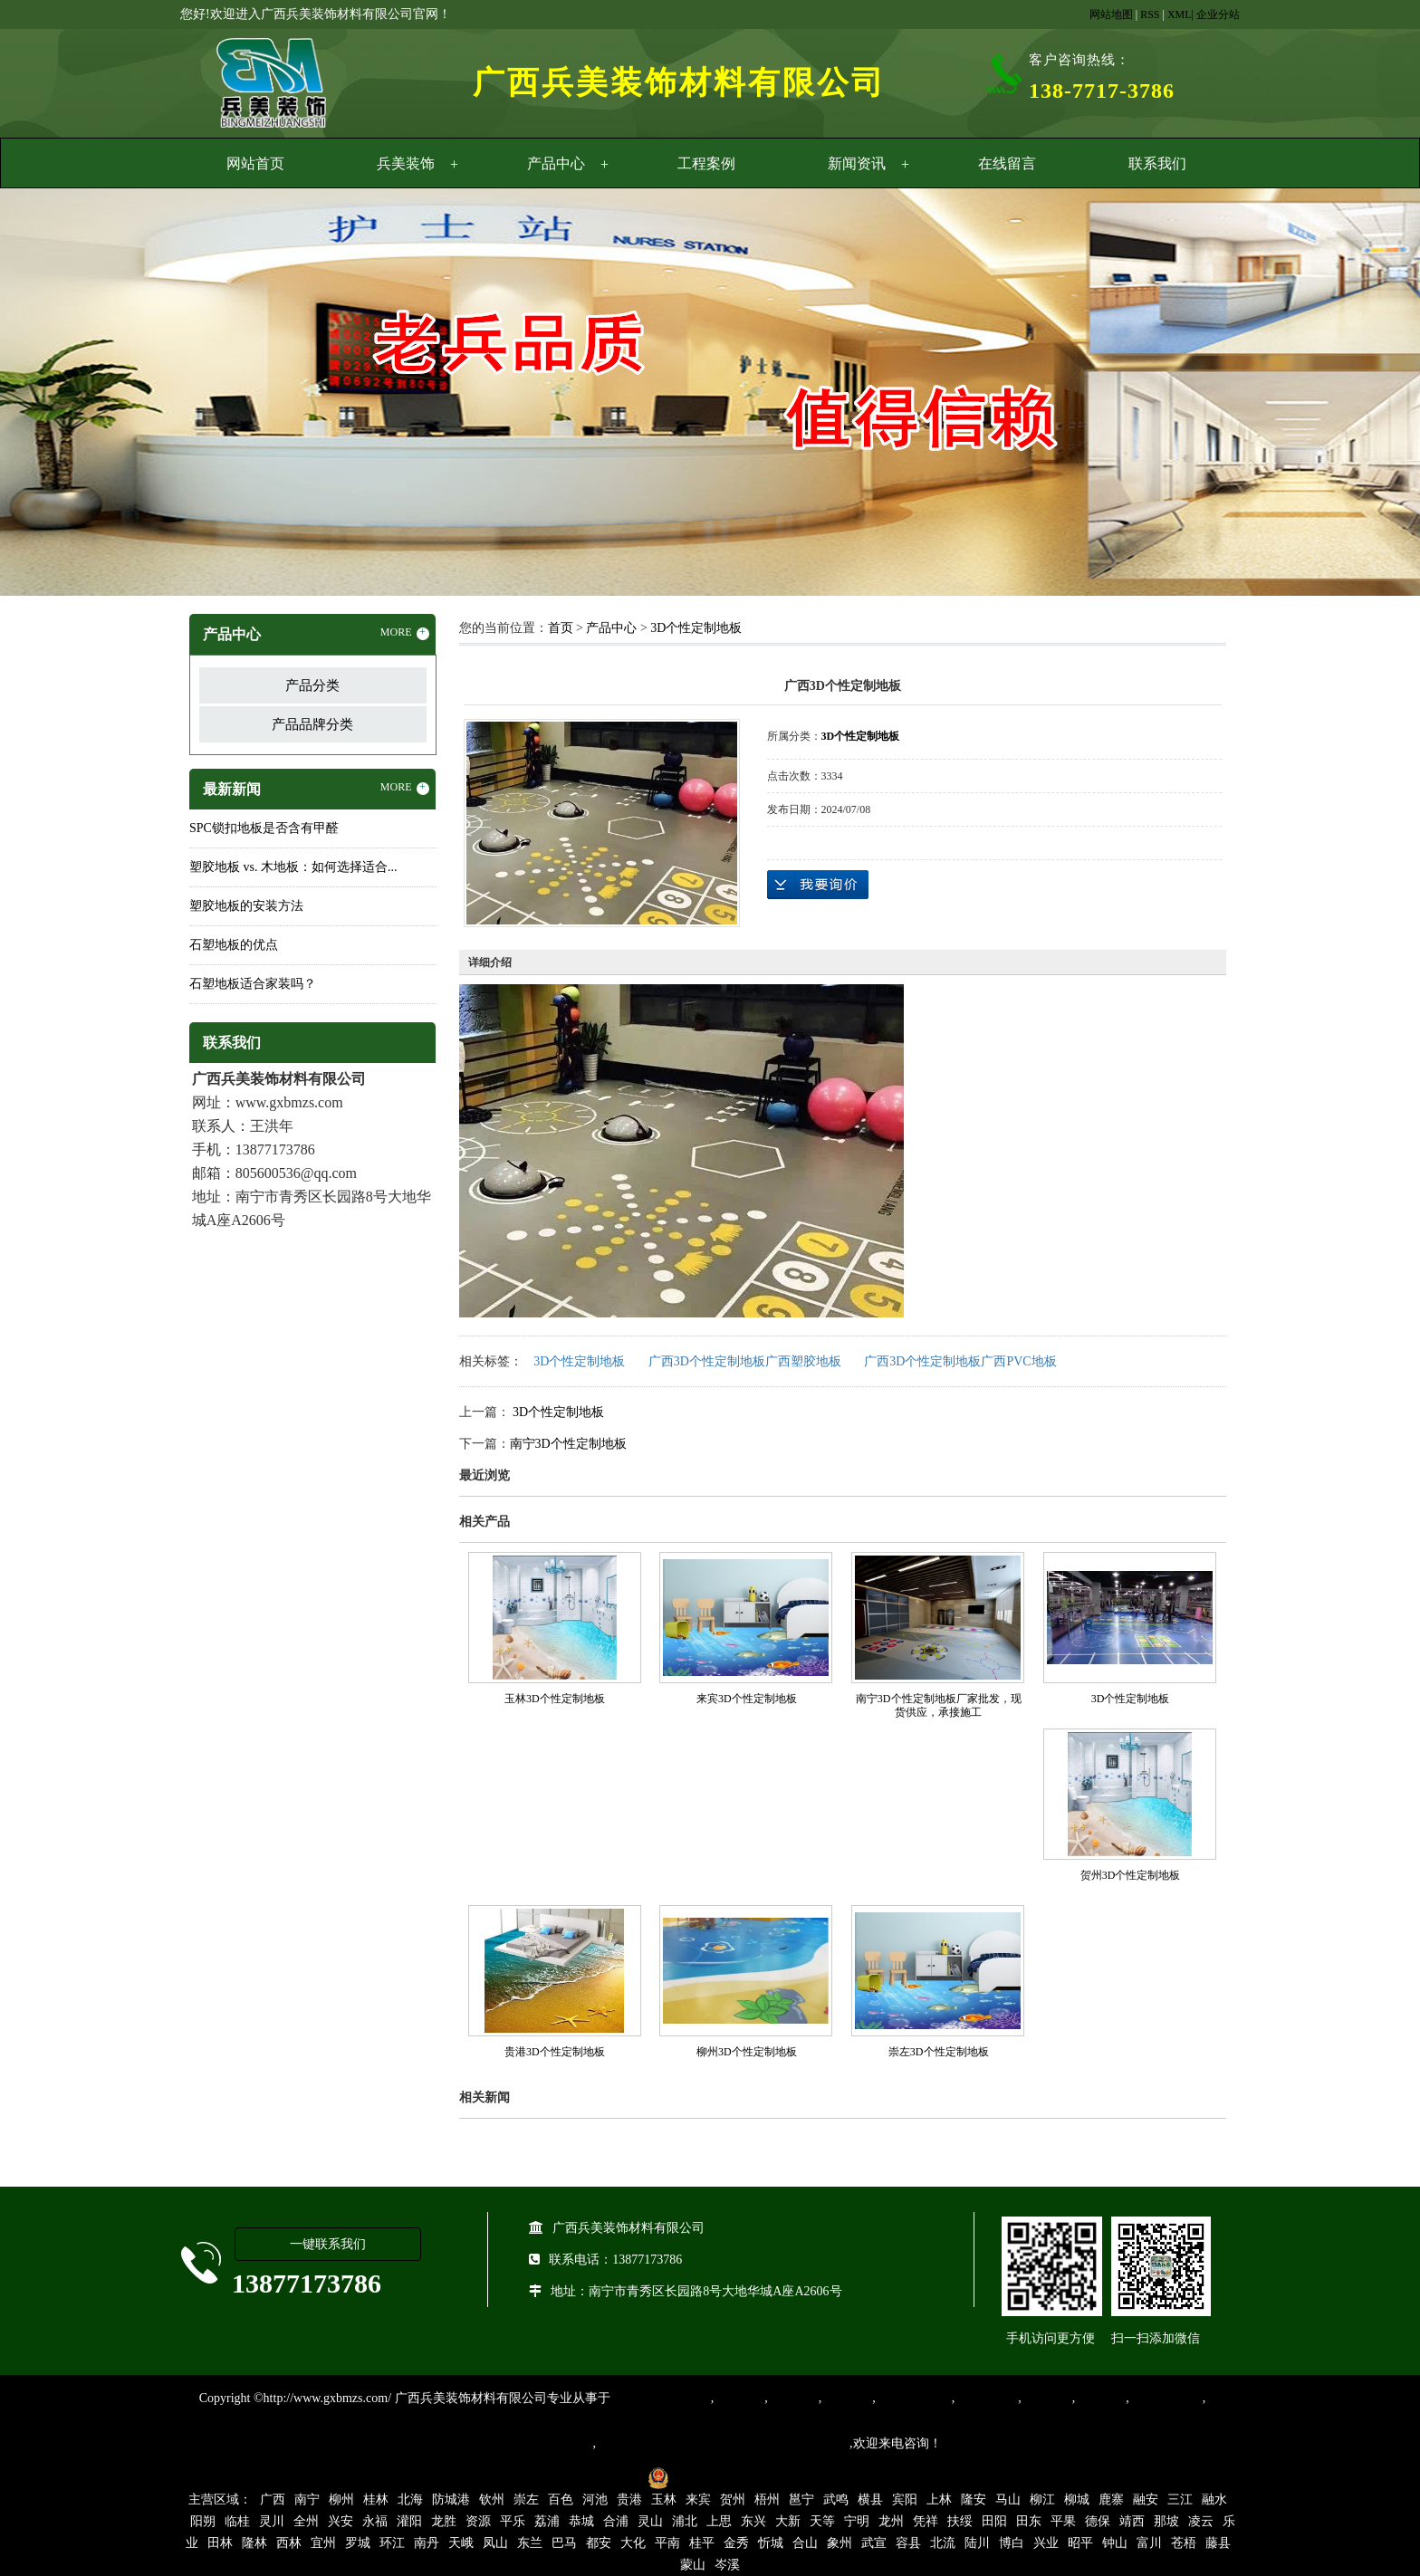 The image size is (1420, 2576). I want to click on 田东, so click(1028, 2521).